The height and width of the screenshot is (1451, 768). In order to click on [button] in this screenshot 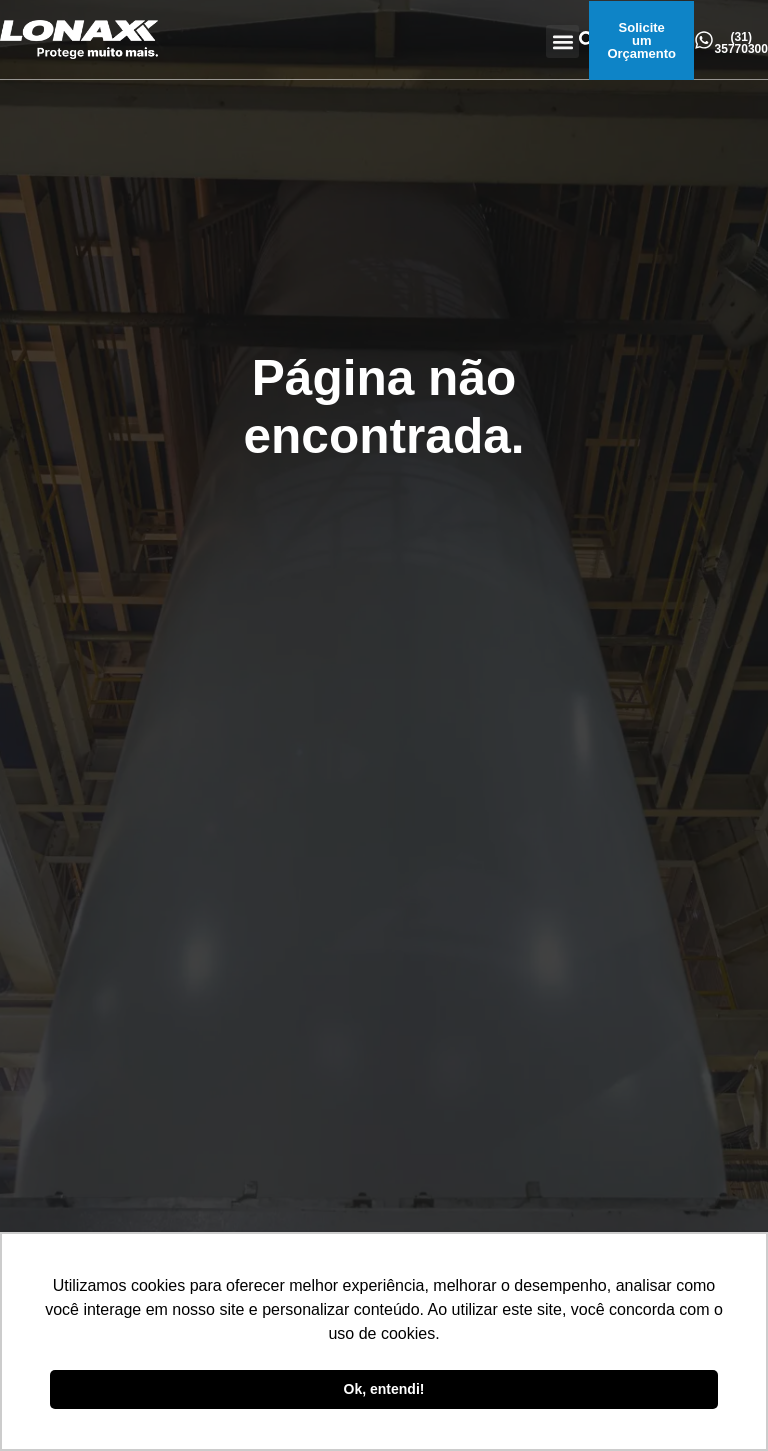, I will do `click(562, 41)`.